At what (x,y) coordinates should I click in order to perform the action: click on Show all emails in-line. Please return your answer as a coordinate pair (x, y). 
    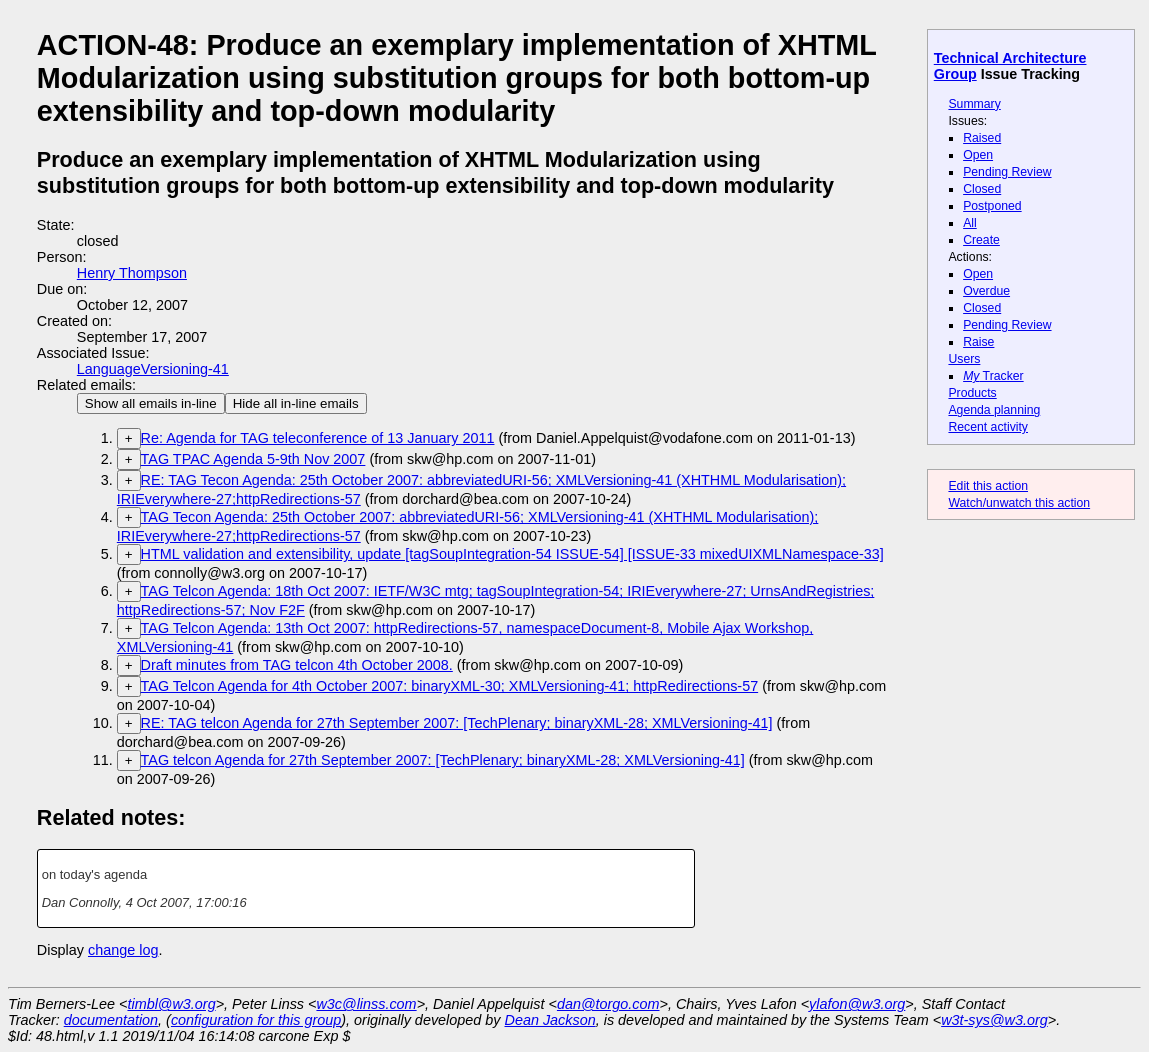
    Looking at the image, I should click on (151, 403).